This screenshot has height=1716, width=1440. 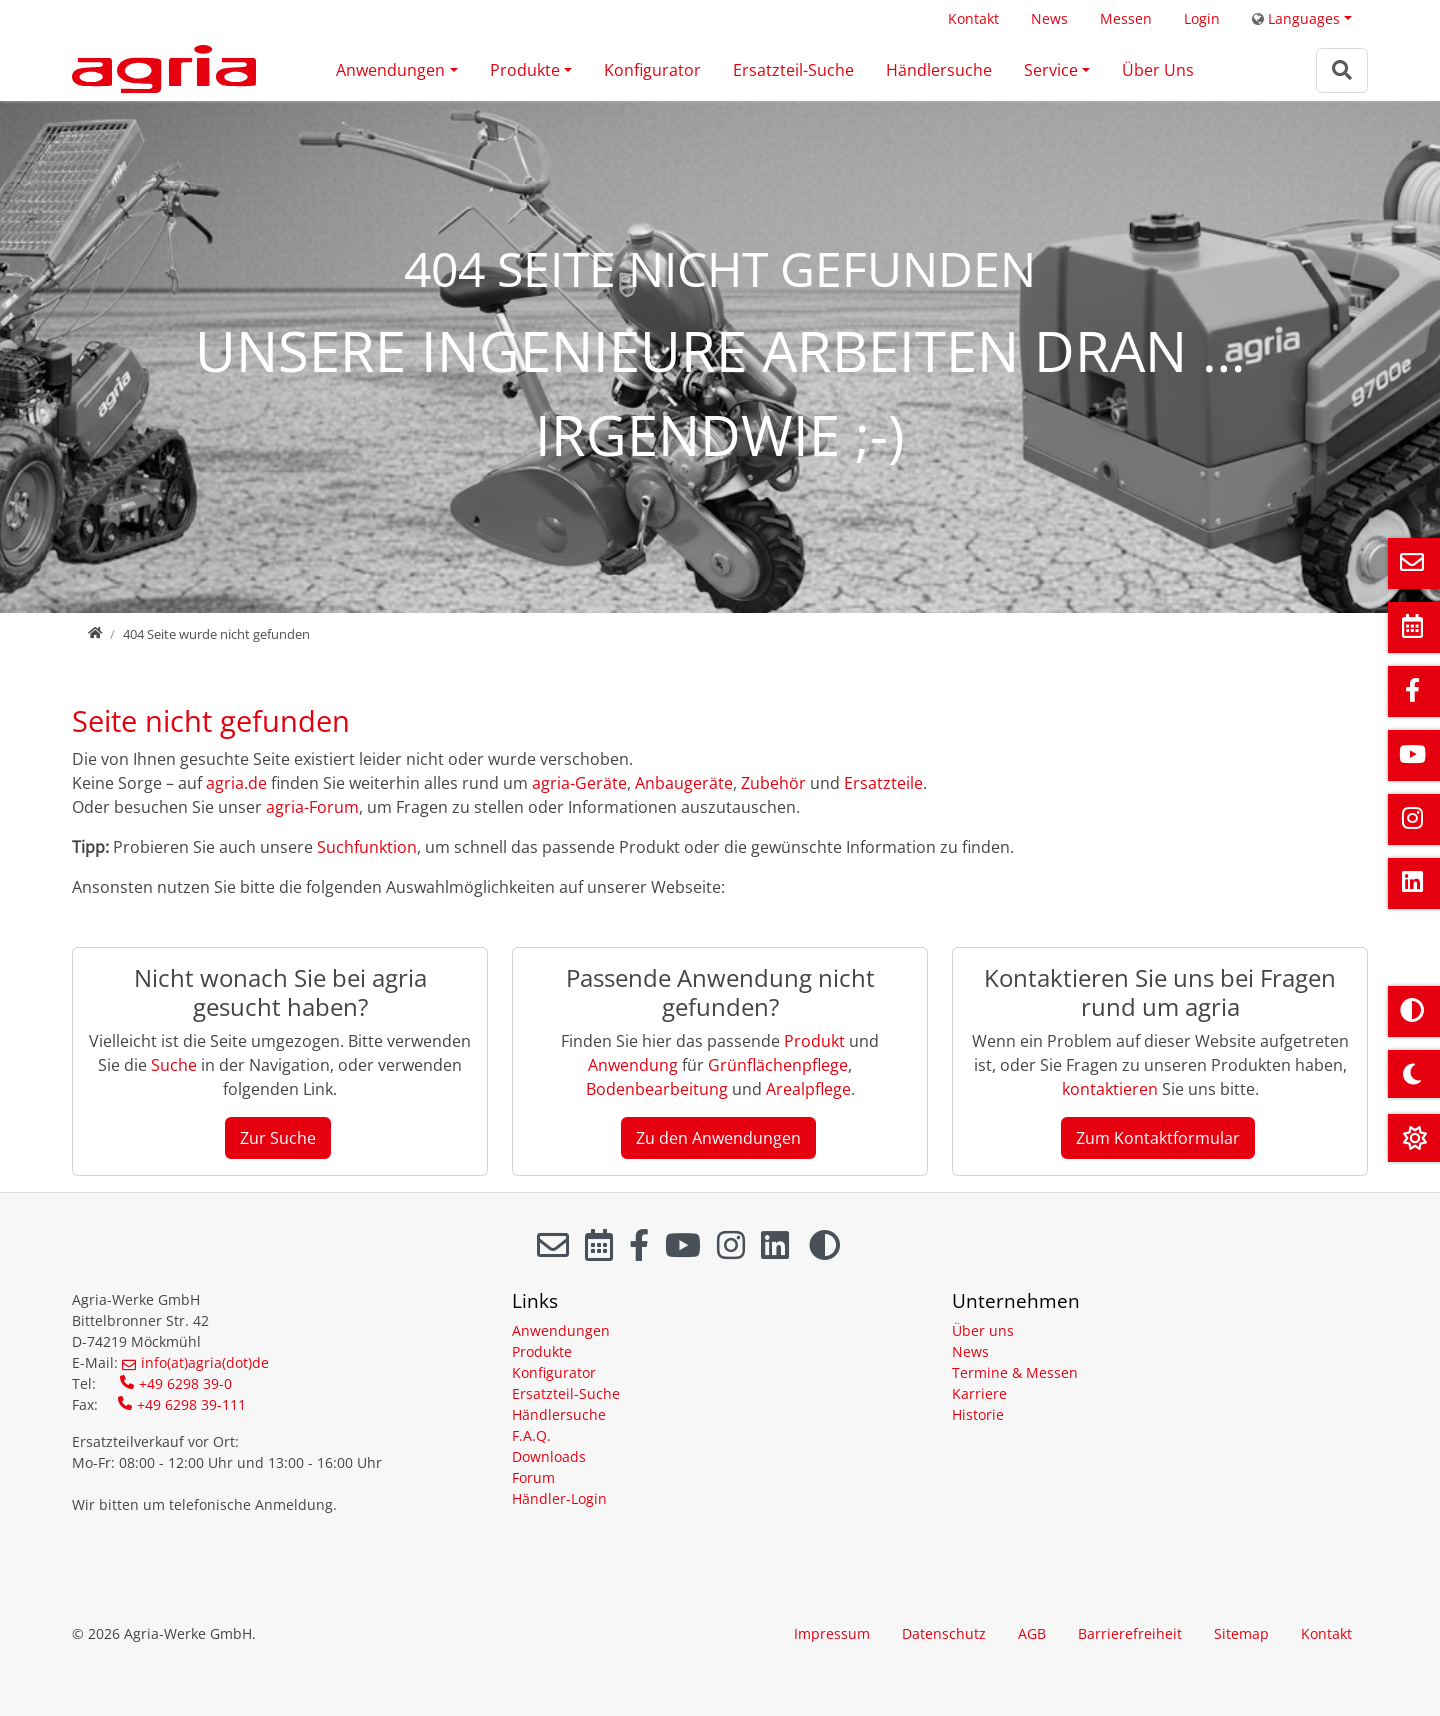 What do you see at coordinates (1126, 18) in the screenshot?
I see `Messen` at bounding box center [1126, 18].